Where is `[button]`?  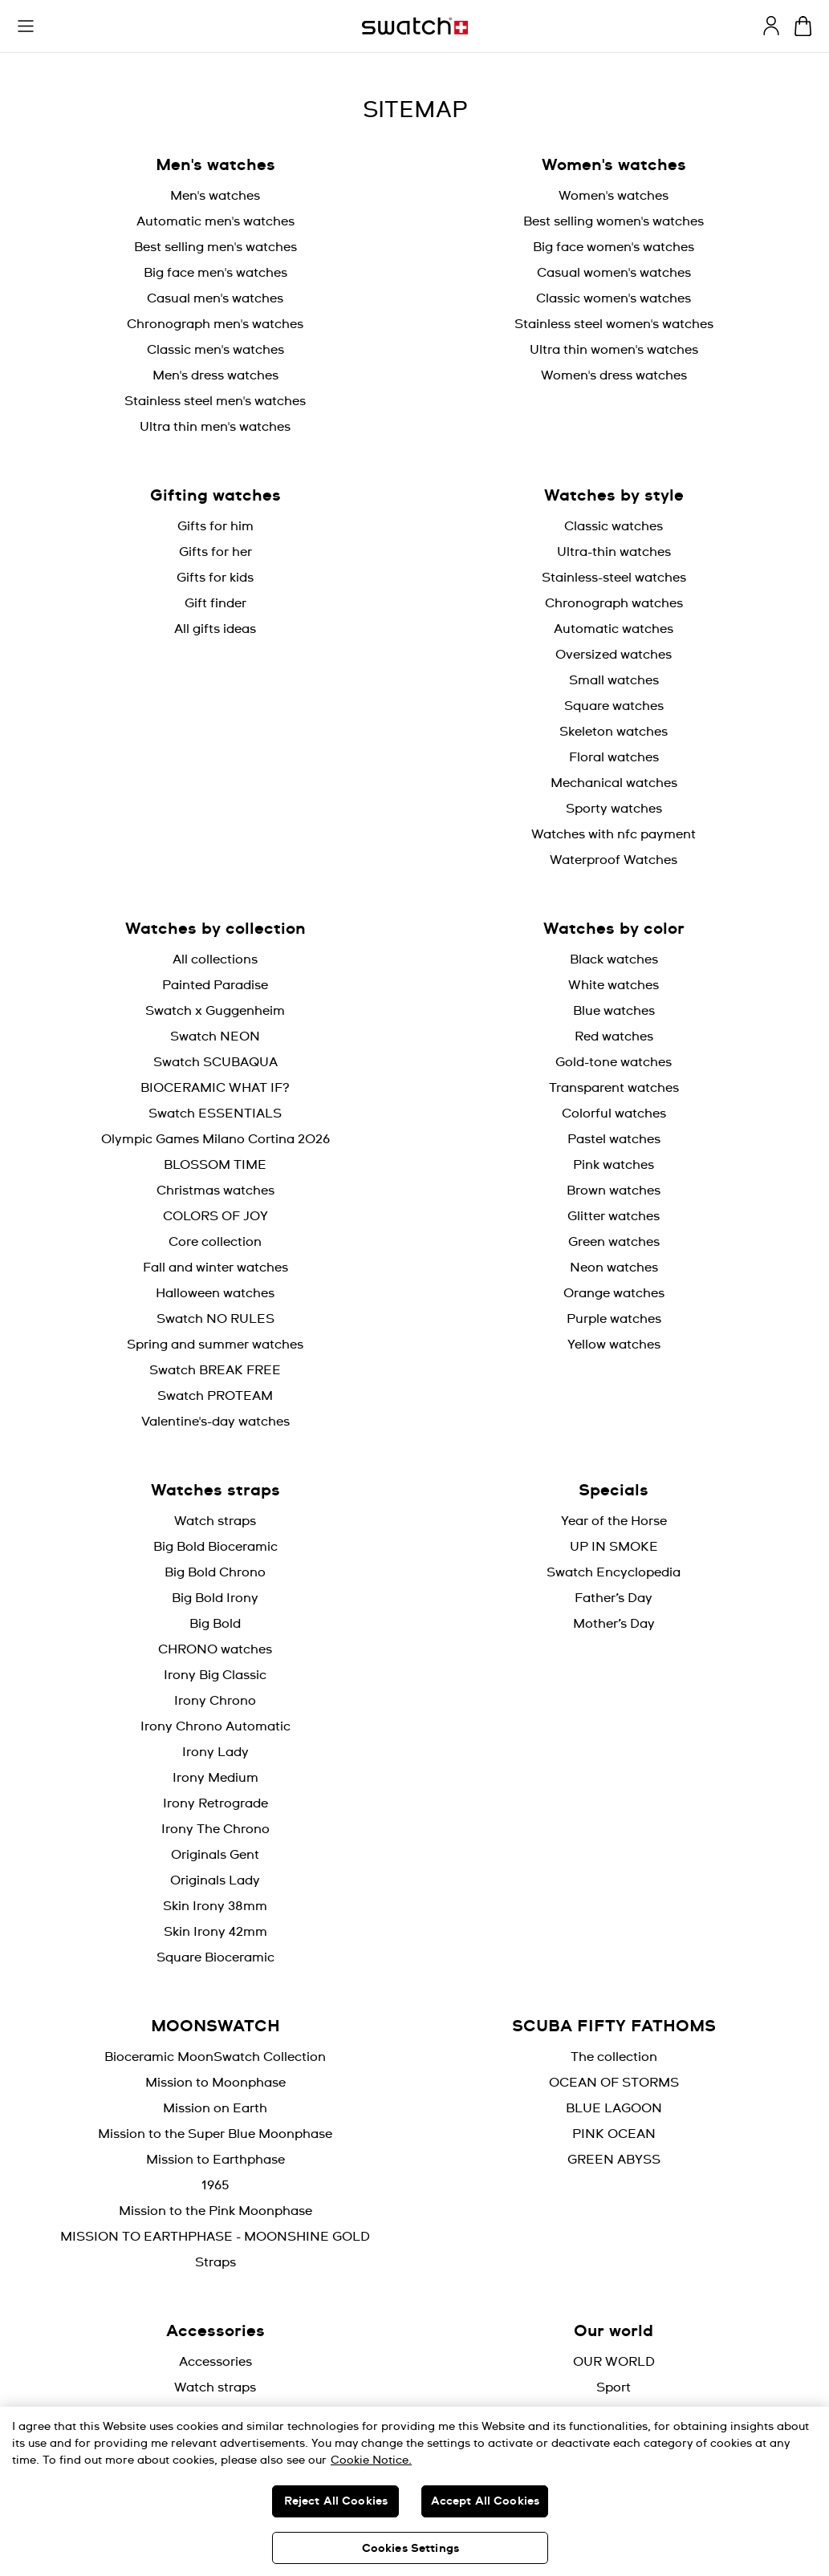
[button] is located at coordinates (25, 26).